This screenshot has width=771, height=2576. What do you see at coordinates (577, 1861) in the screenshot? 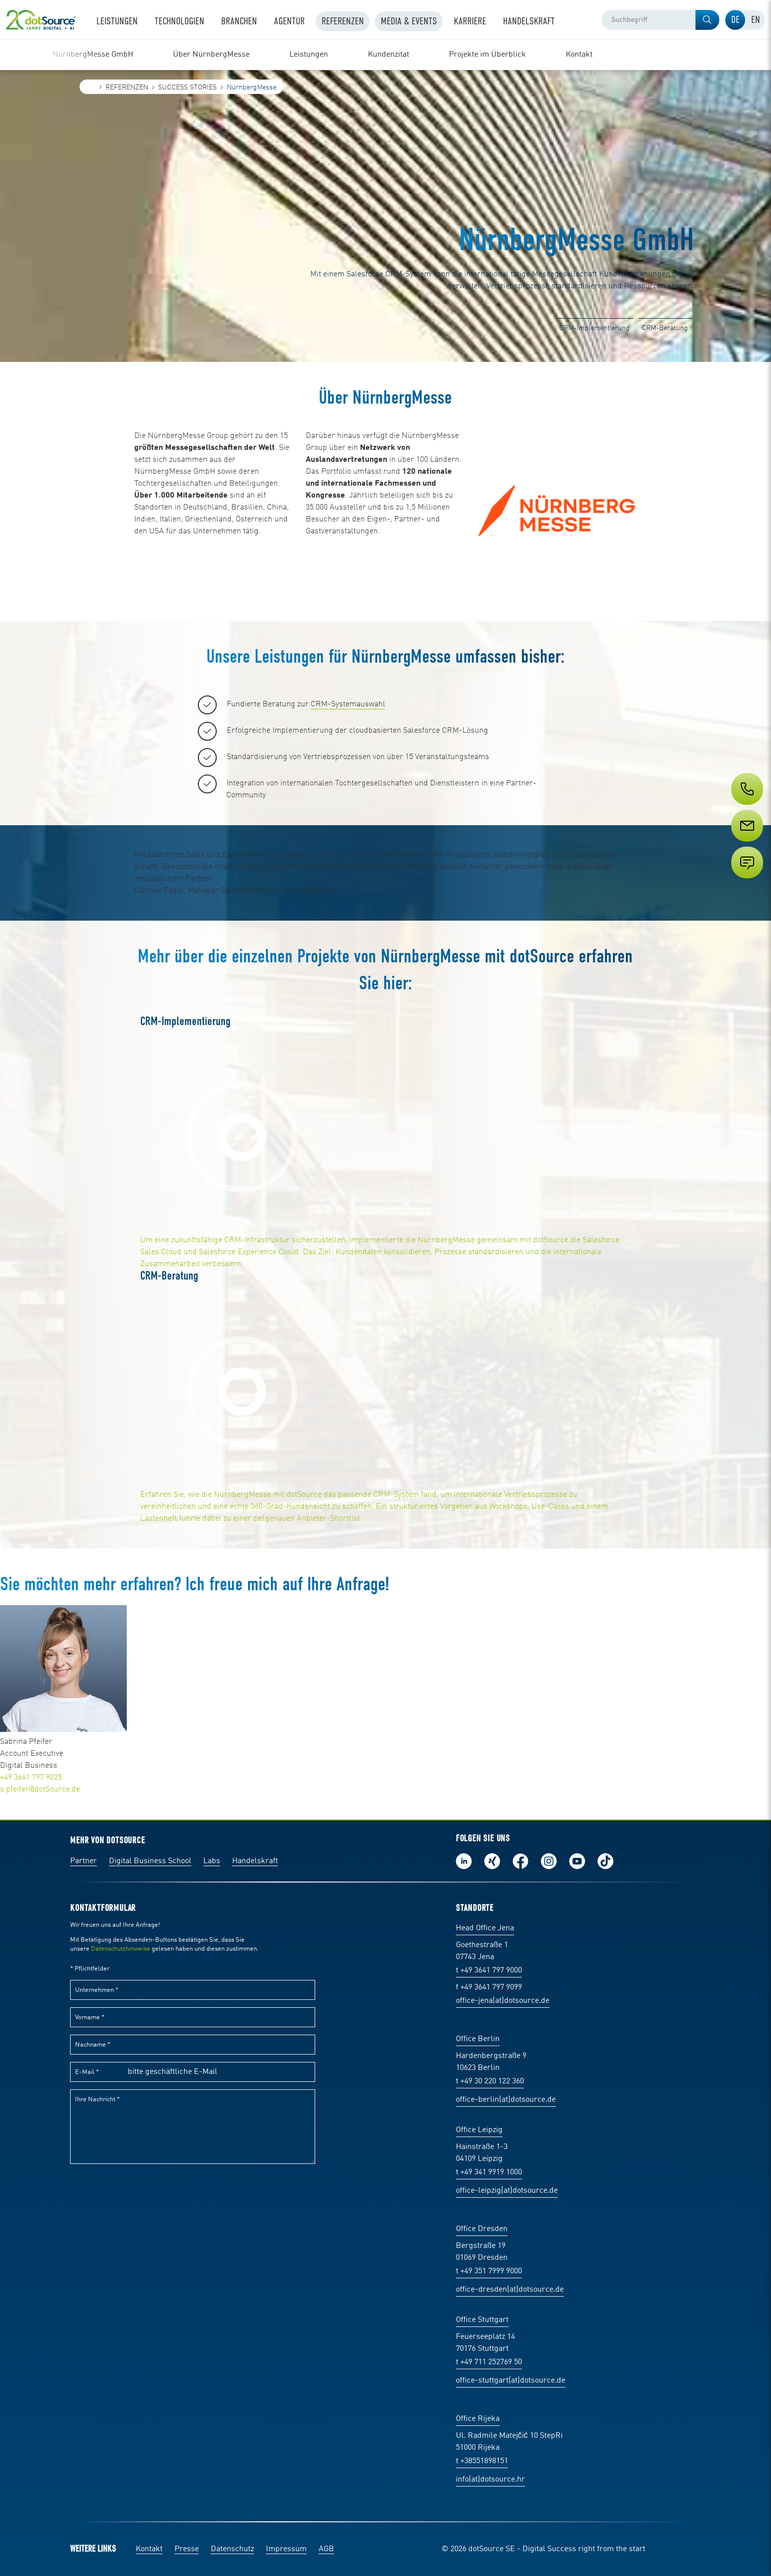
I see `Besuch uns auf Youtube` at bounding box center [577, 1861].